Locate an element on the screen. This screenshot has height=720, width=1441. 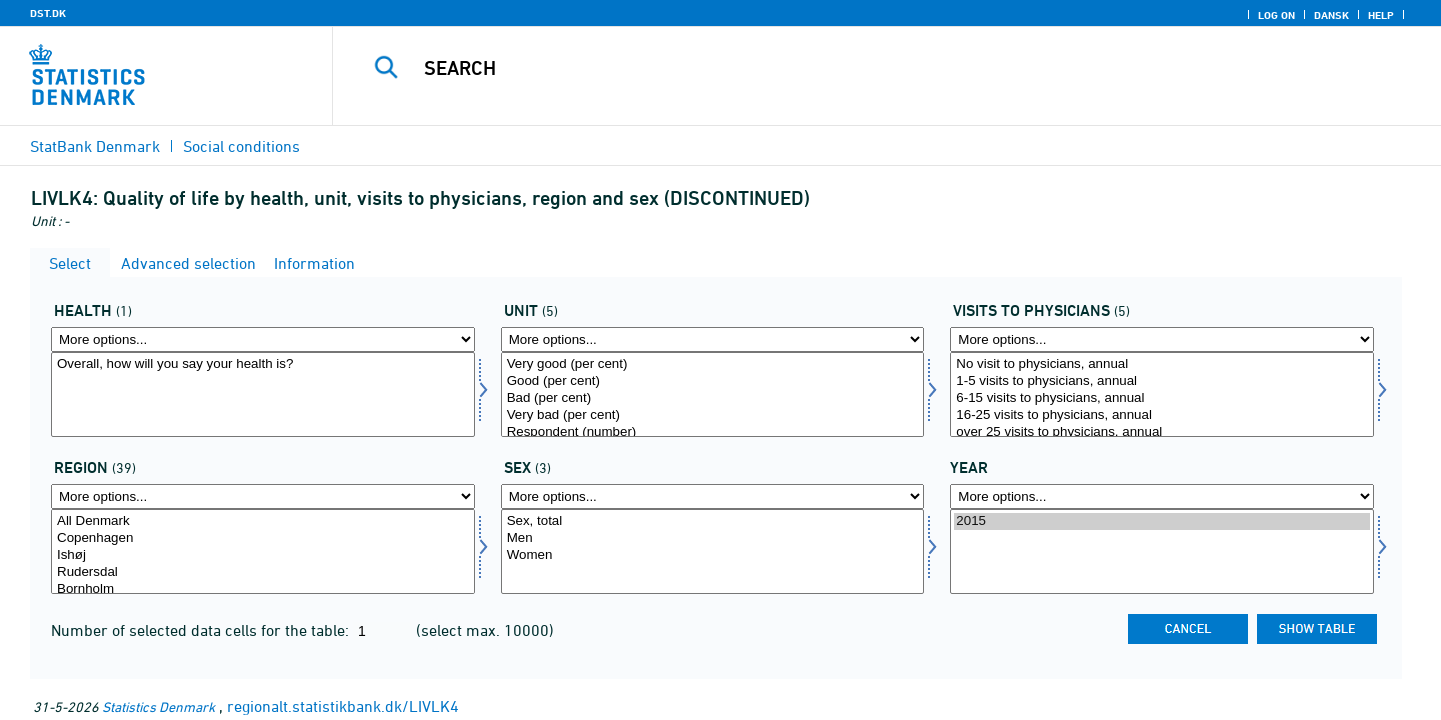
[Select konams] is located at coordinates (713, 551).